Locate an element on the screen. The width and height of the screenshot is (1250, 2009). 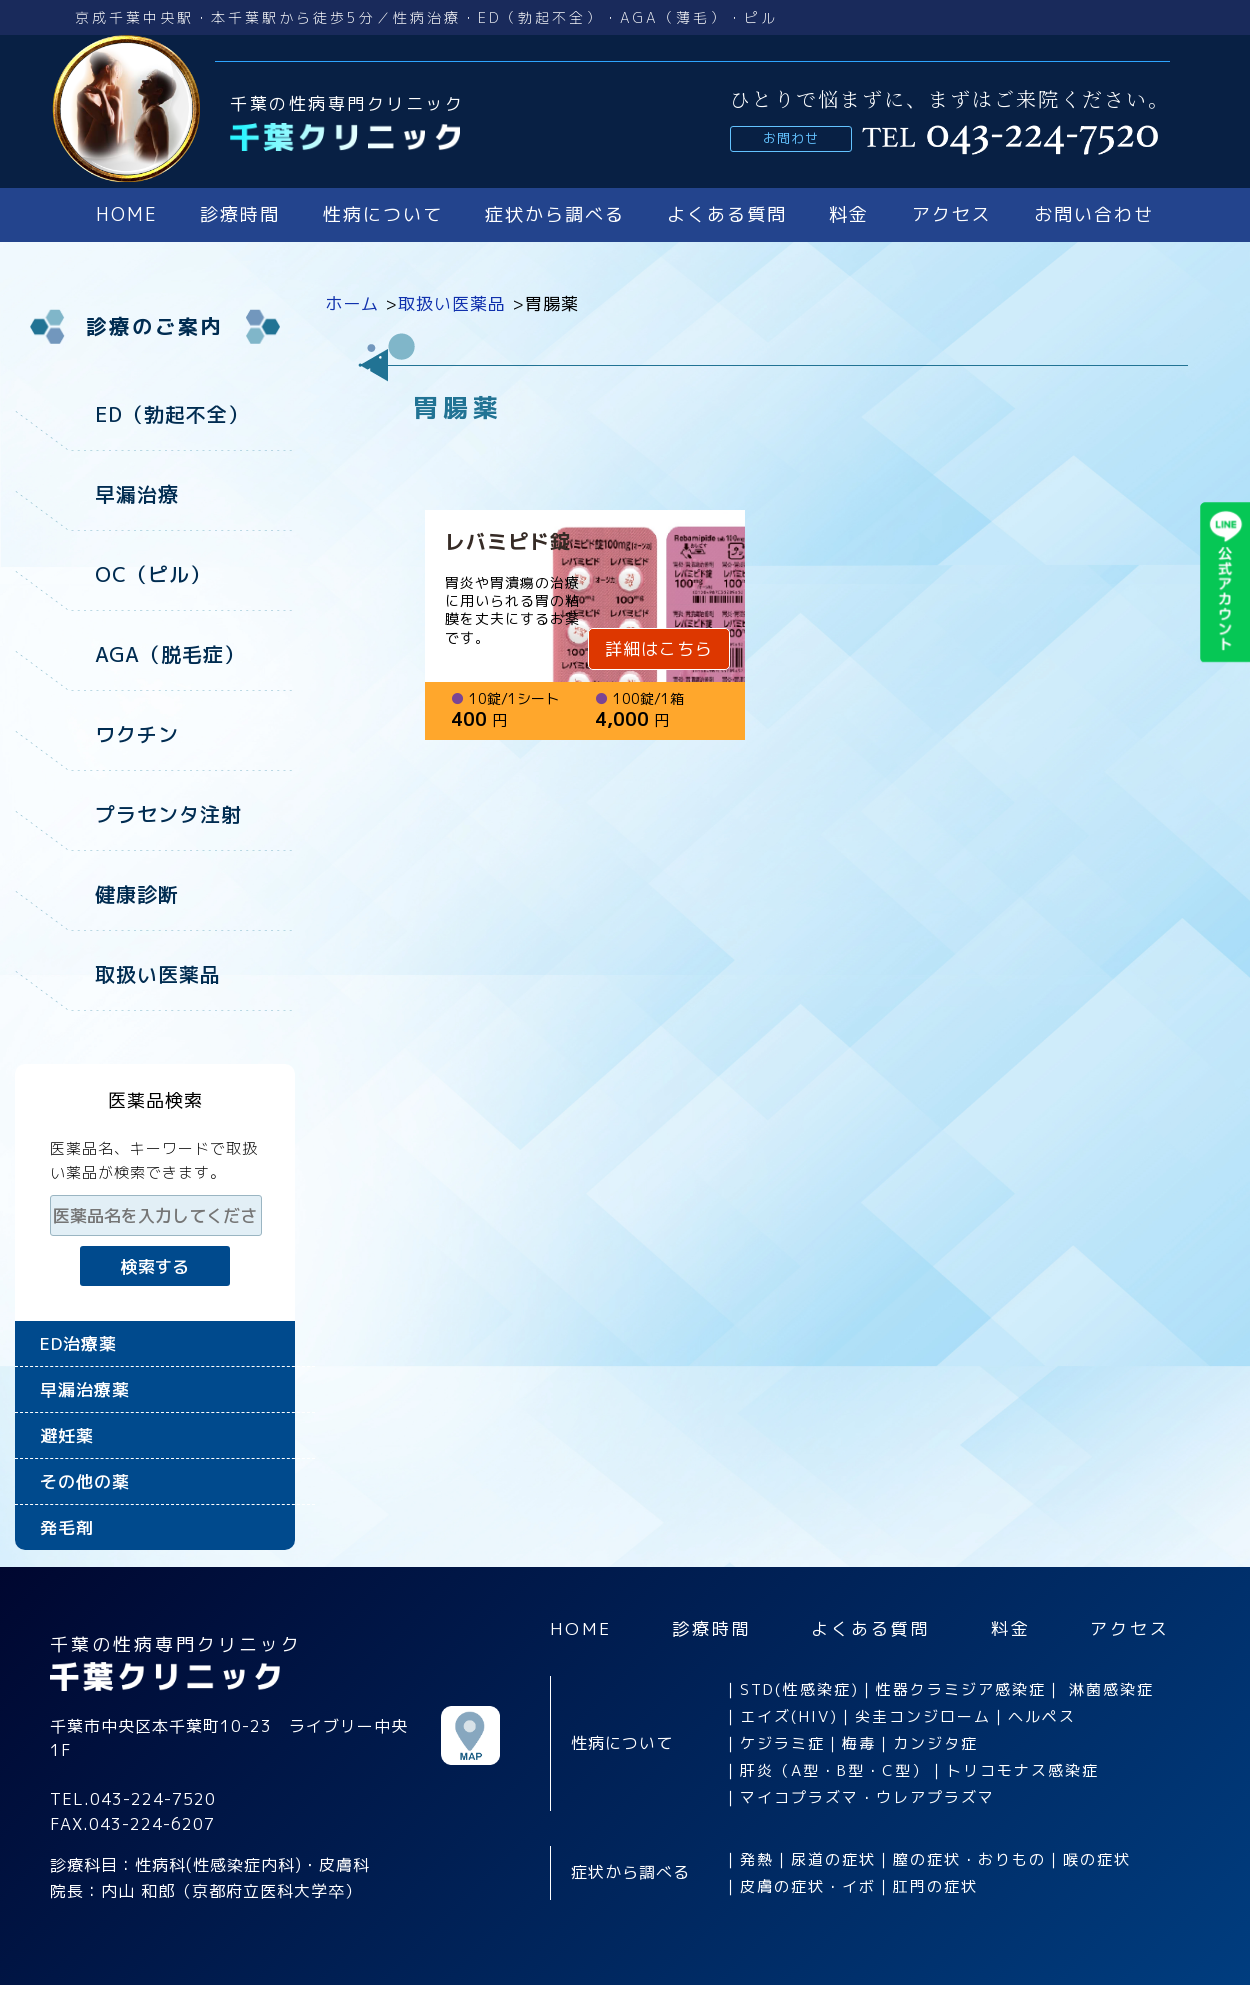
梅毒 is located at coordinates (859, 1743).